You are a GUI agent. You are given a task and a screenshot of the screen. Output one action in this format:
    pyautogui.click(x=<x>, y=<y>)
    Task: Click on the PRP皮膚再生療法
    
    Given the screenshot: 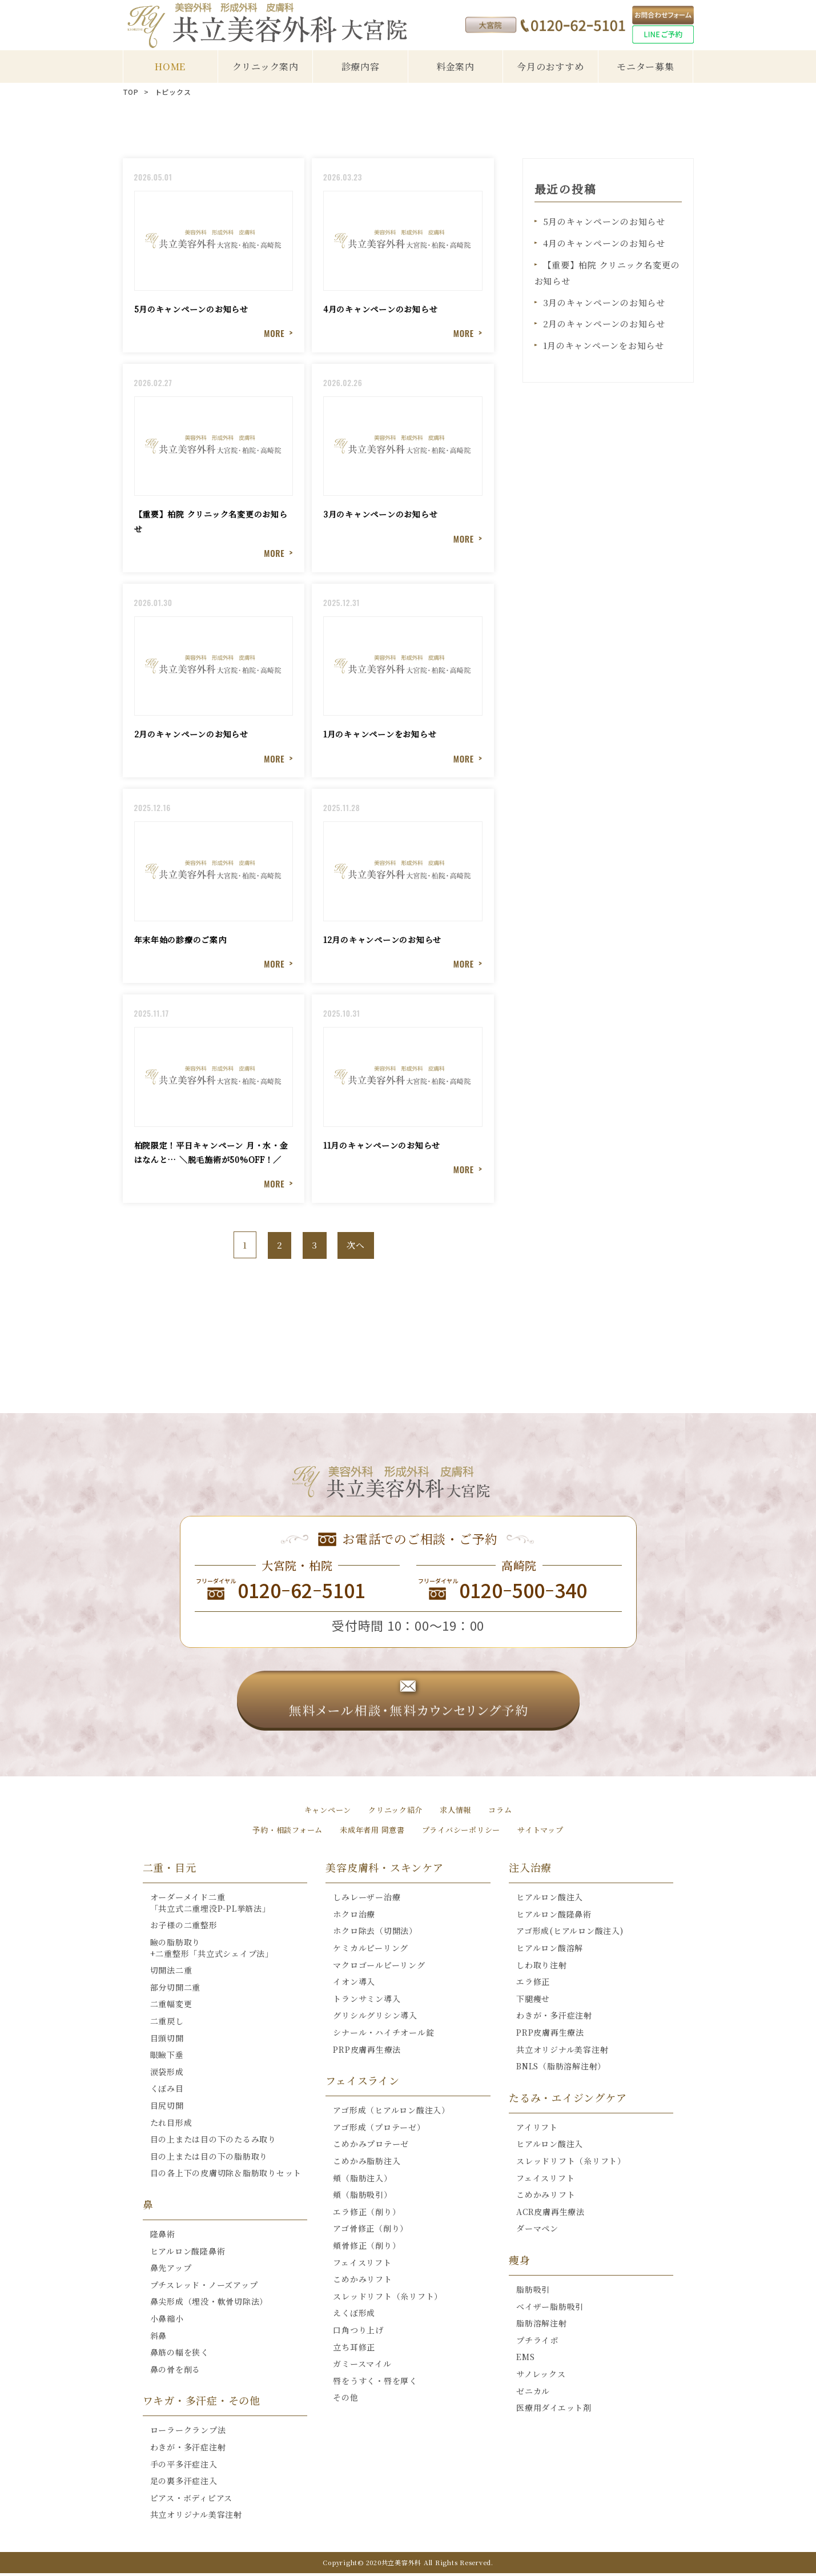 What is the action you would take?
    pyautogui.click(x=367, y=2052)
    